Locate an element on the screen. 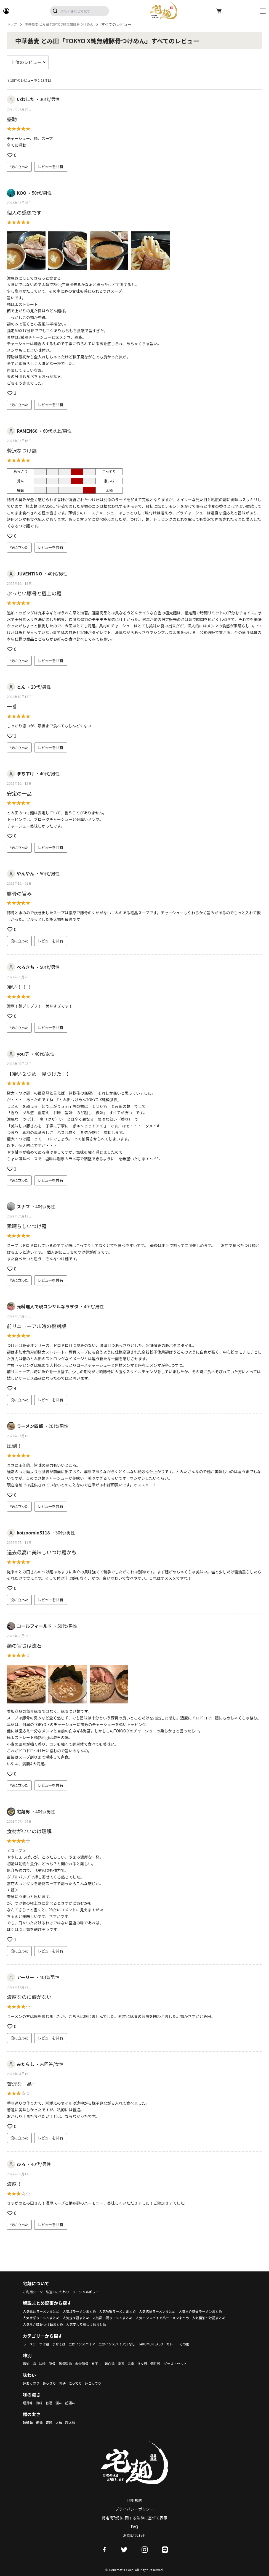 The width and height of the screenshot is (269, 2576). 役に立った is located at coordinates (19, 166).